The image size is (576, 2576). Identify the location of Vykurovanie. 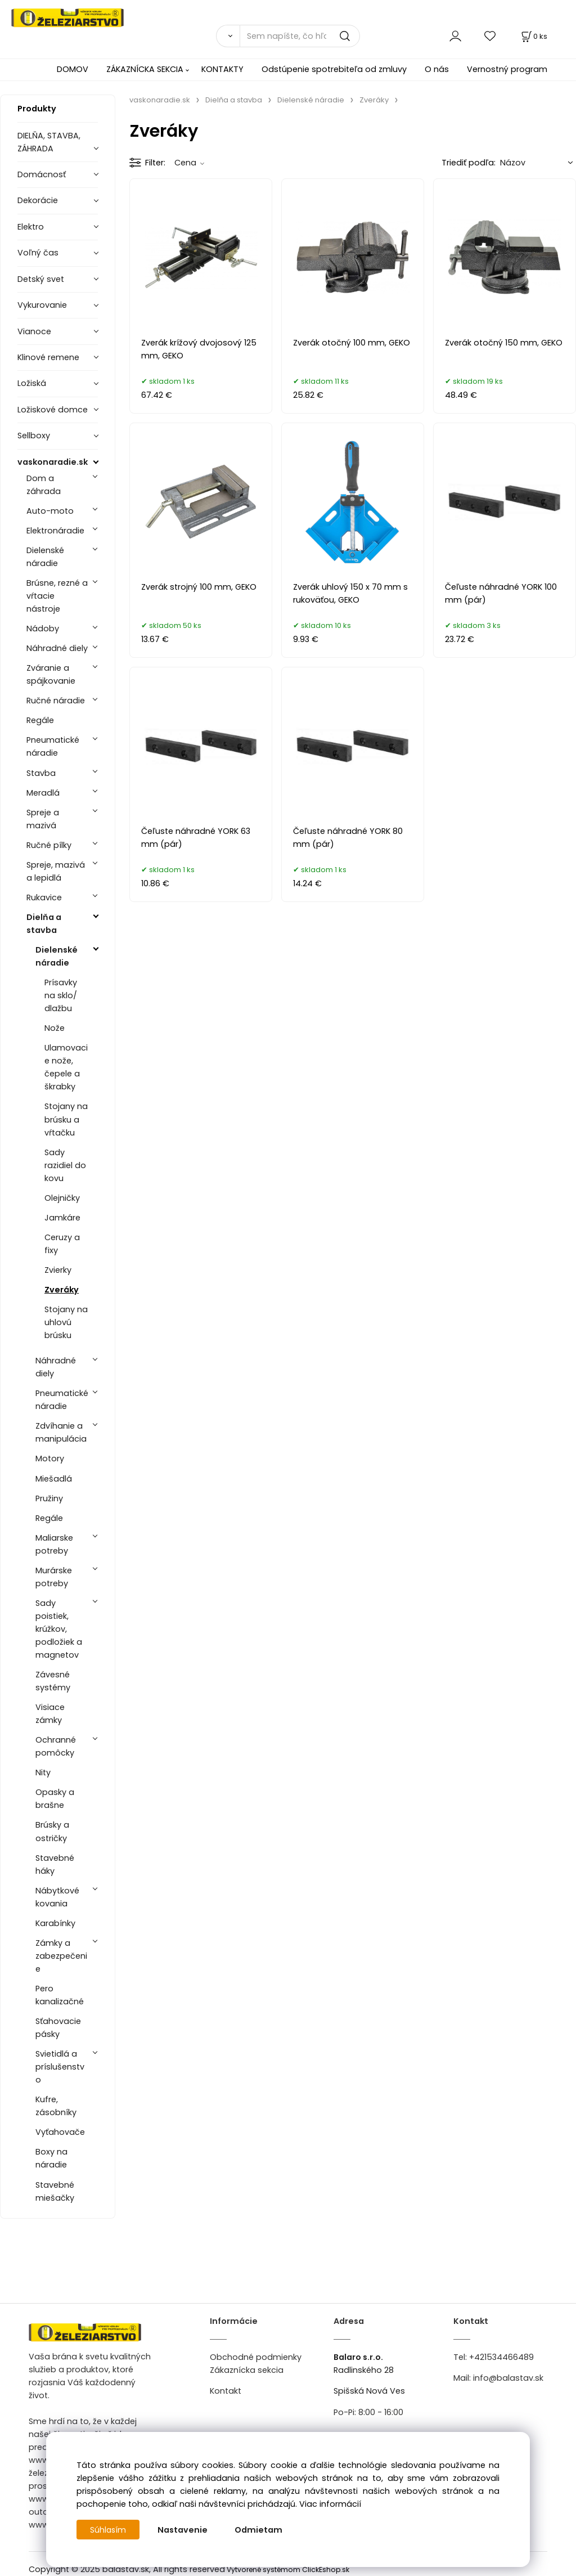
(42, 305).